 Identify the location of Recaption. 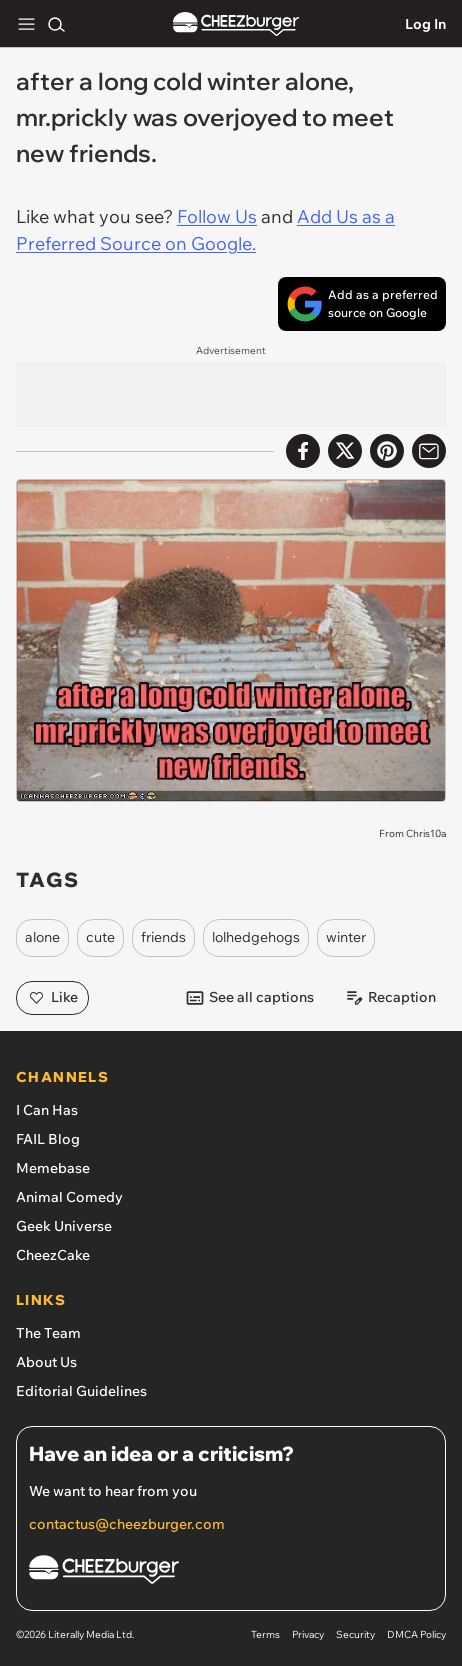
(390, 998).